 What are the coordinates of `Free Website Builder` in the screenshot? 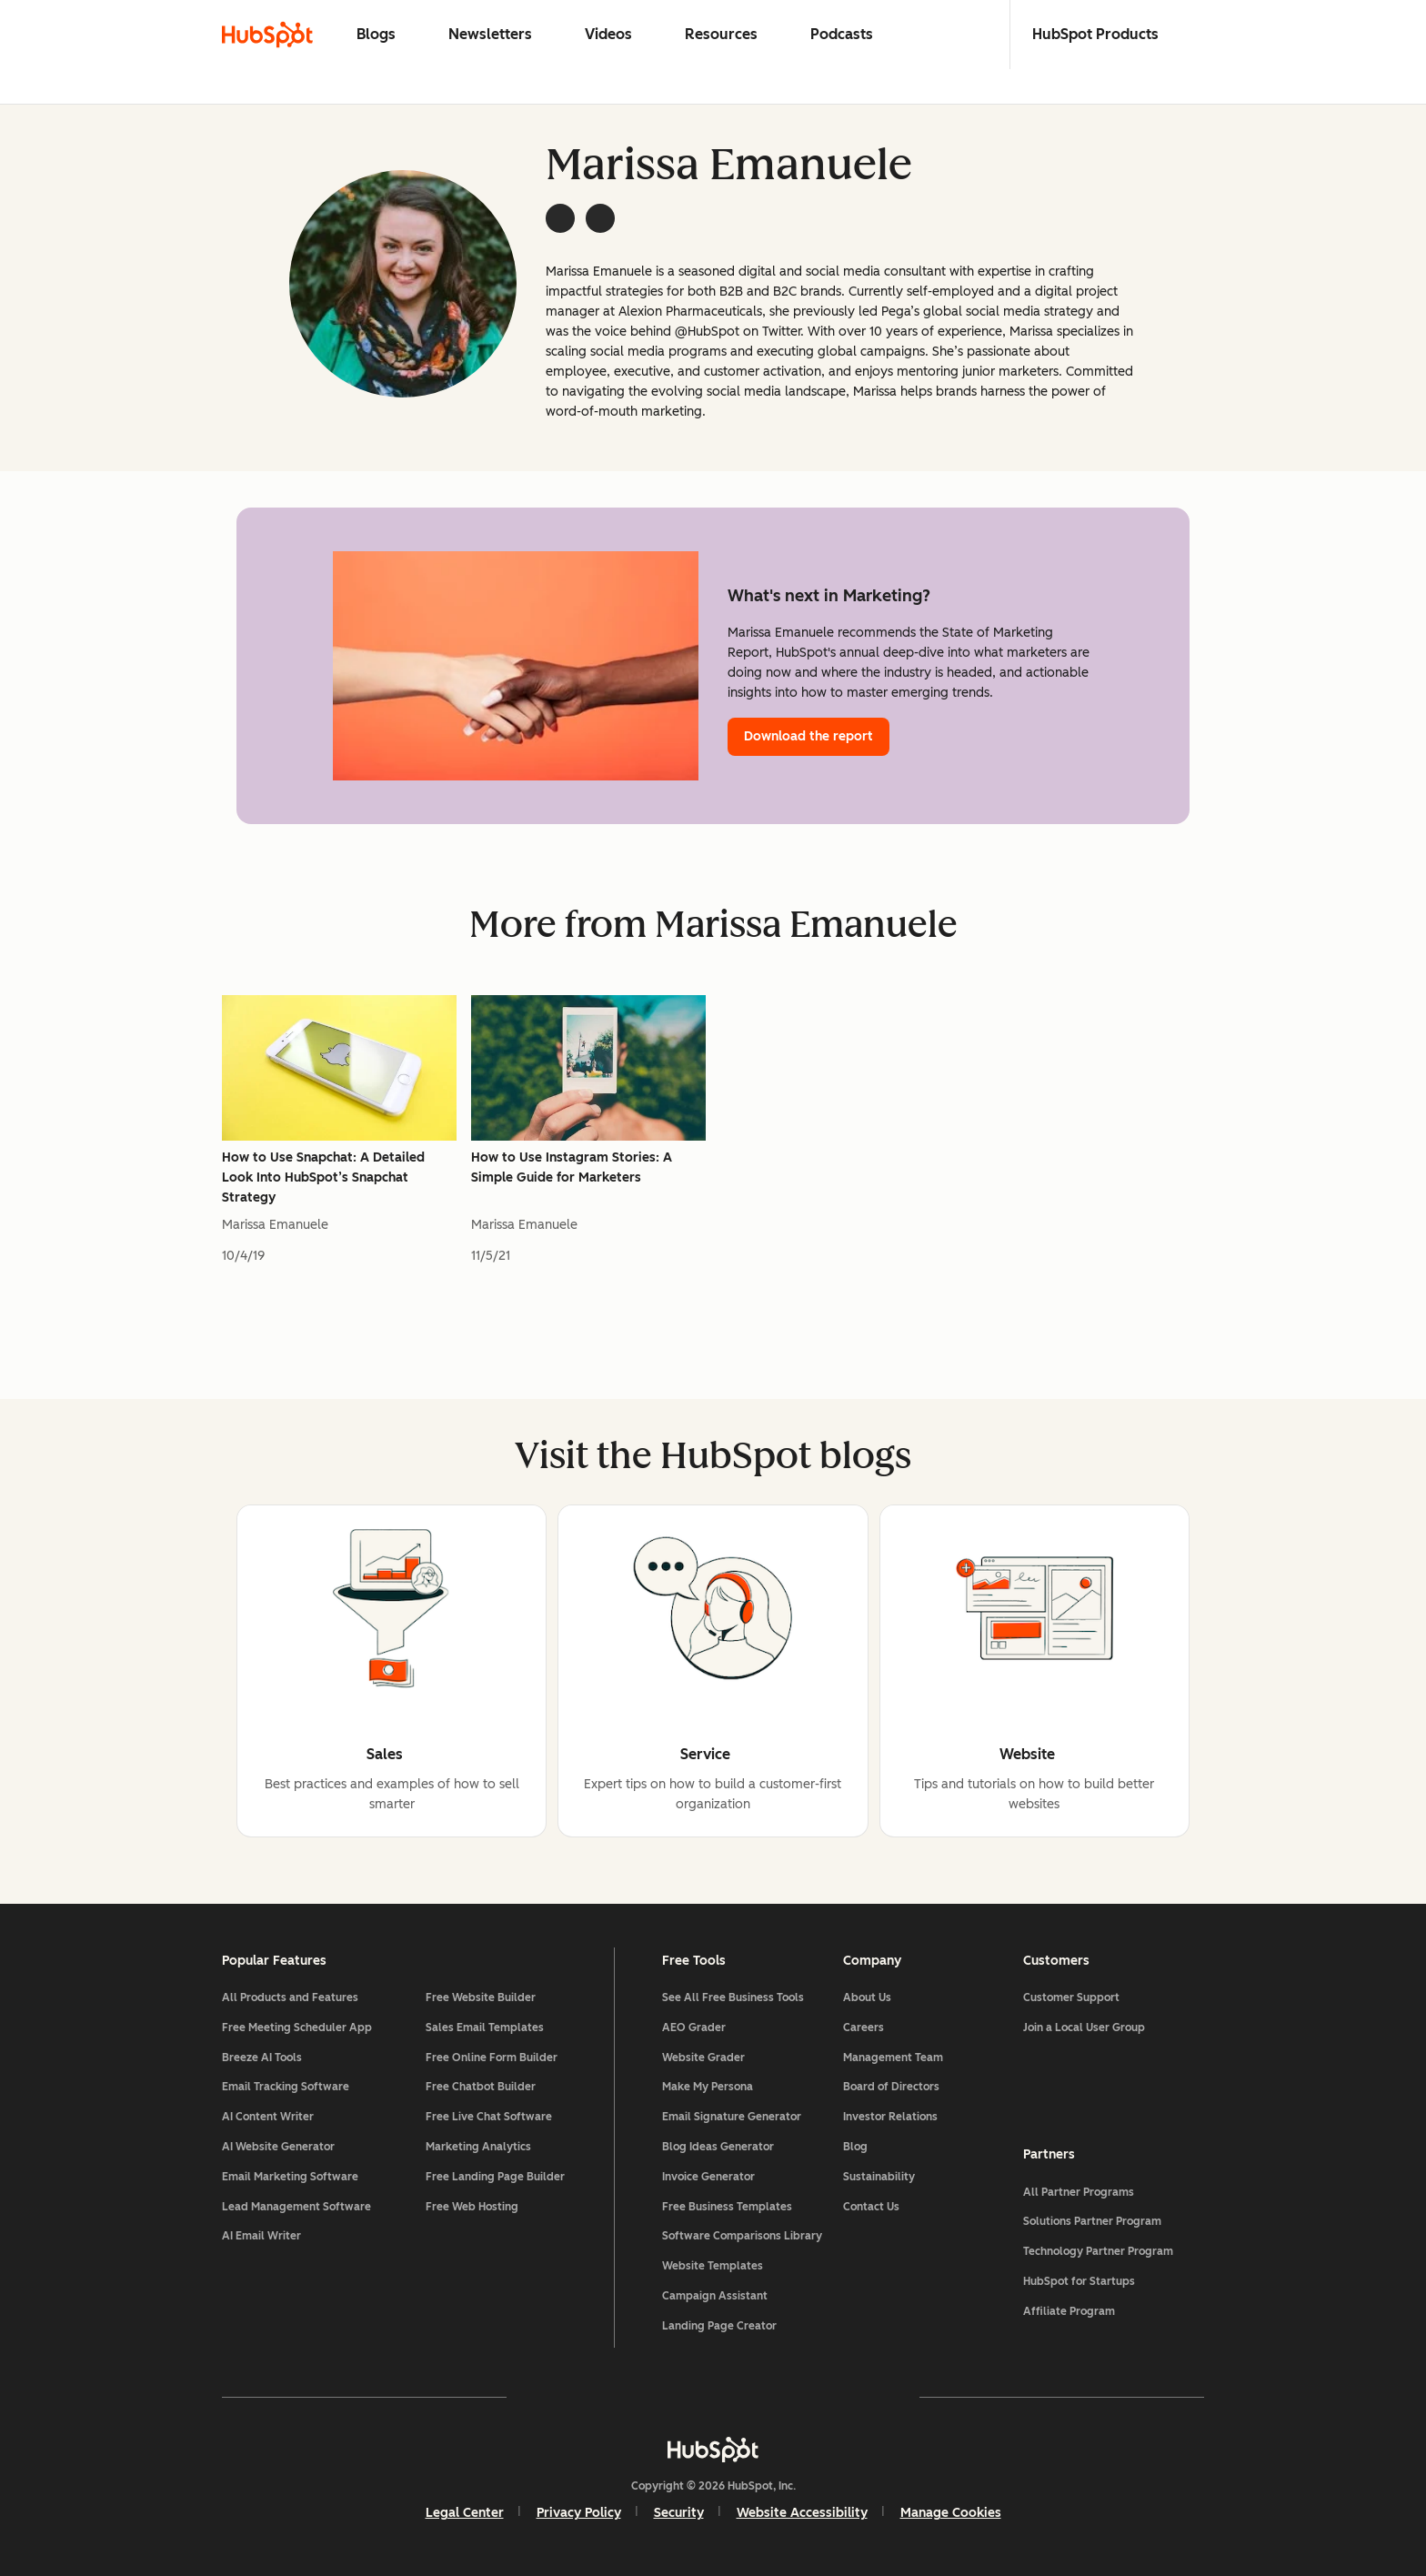 It's located at (481, 1997).